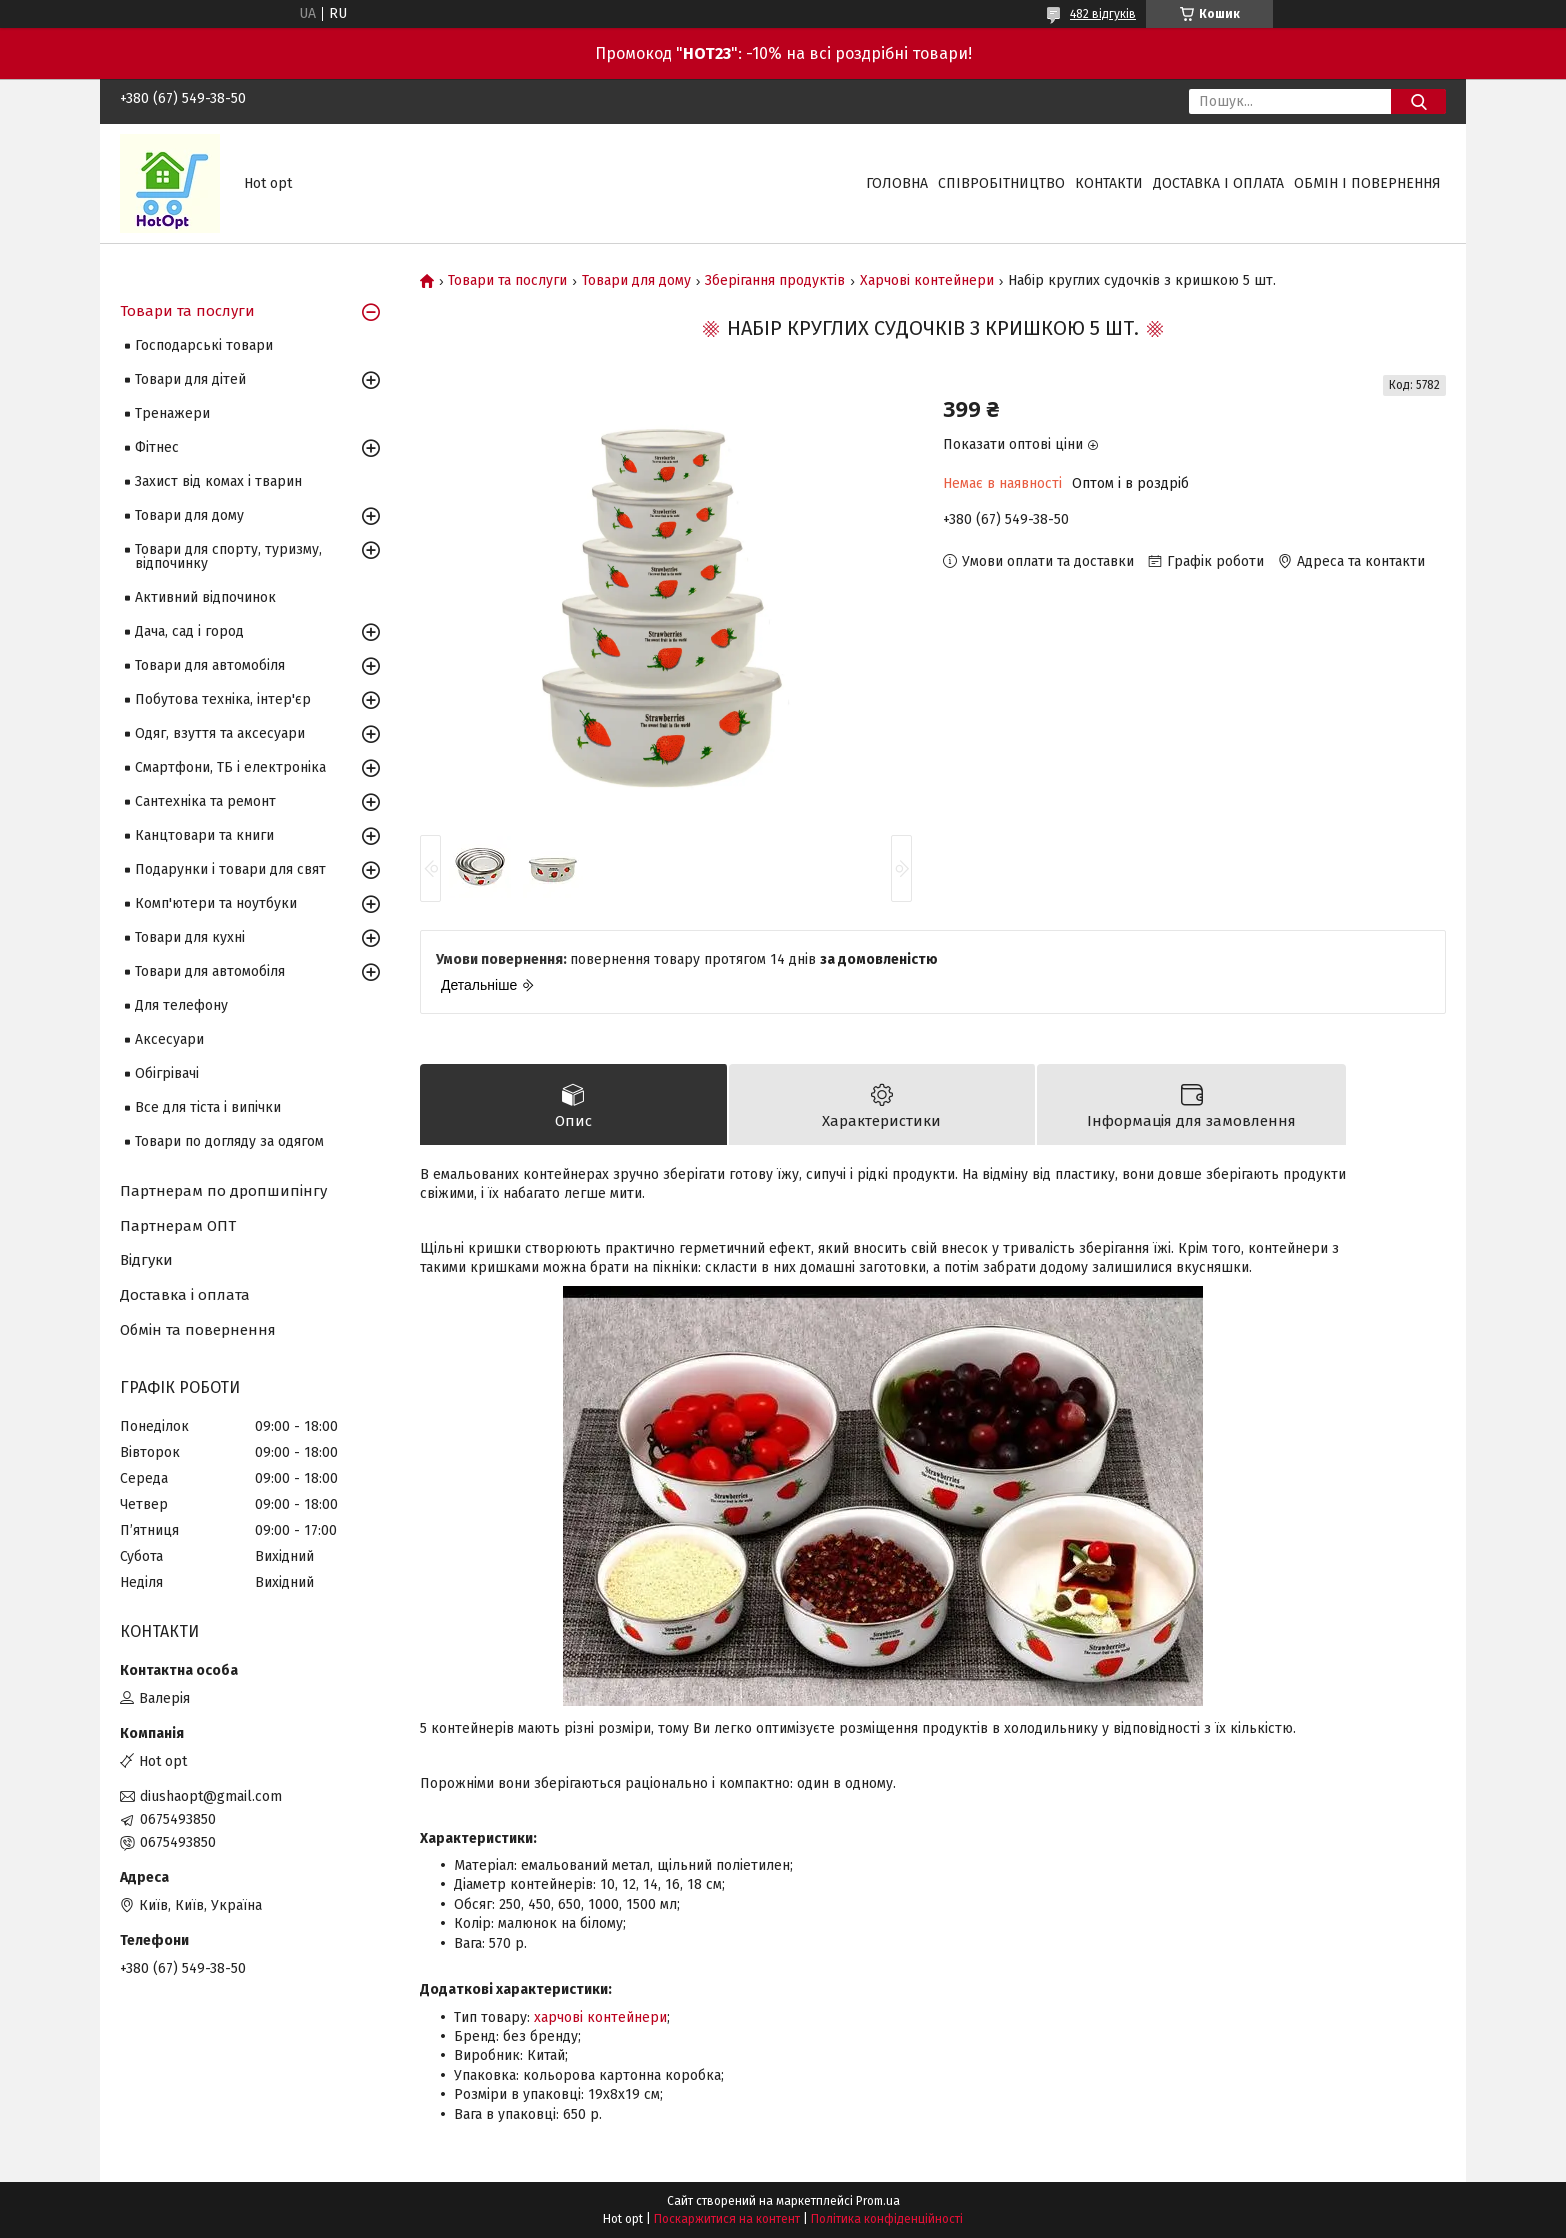 The image size is (1566, 2238). I want to click on Одяг, взуття та аксесуари, so click(220, 733).